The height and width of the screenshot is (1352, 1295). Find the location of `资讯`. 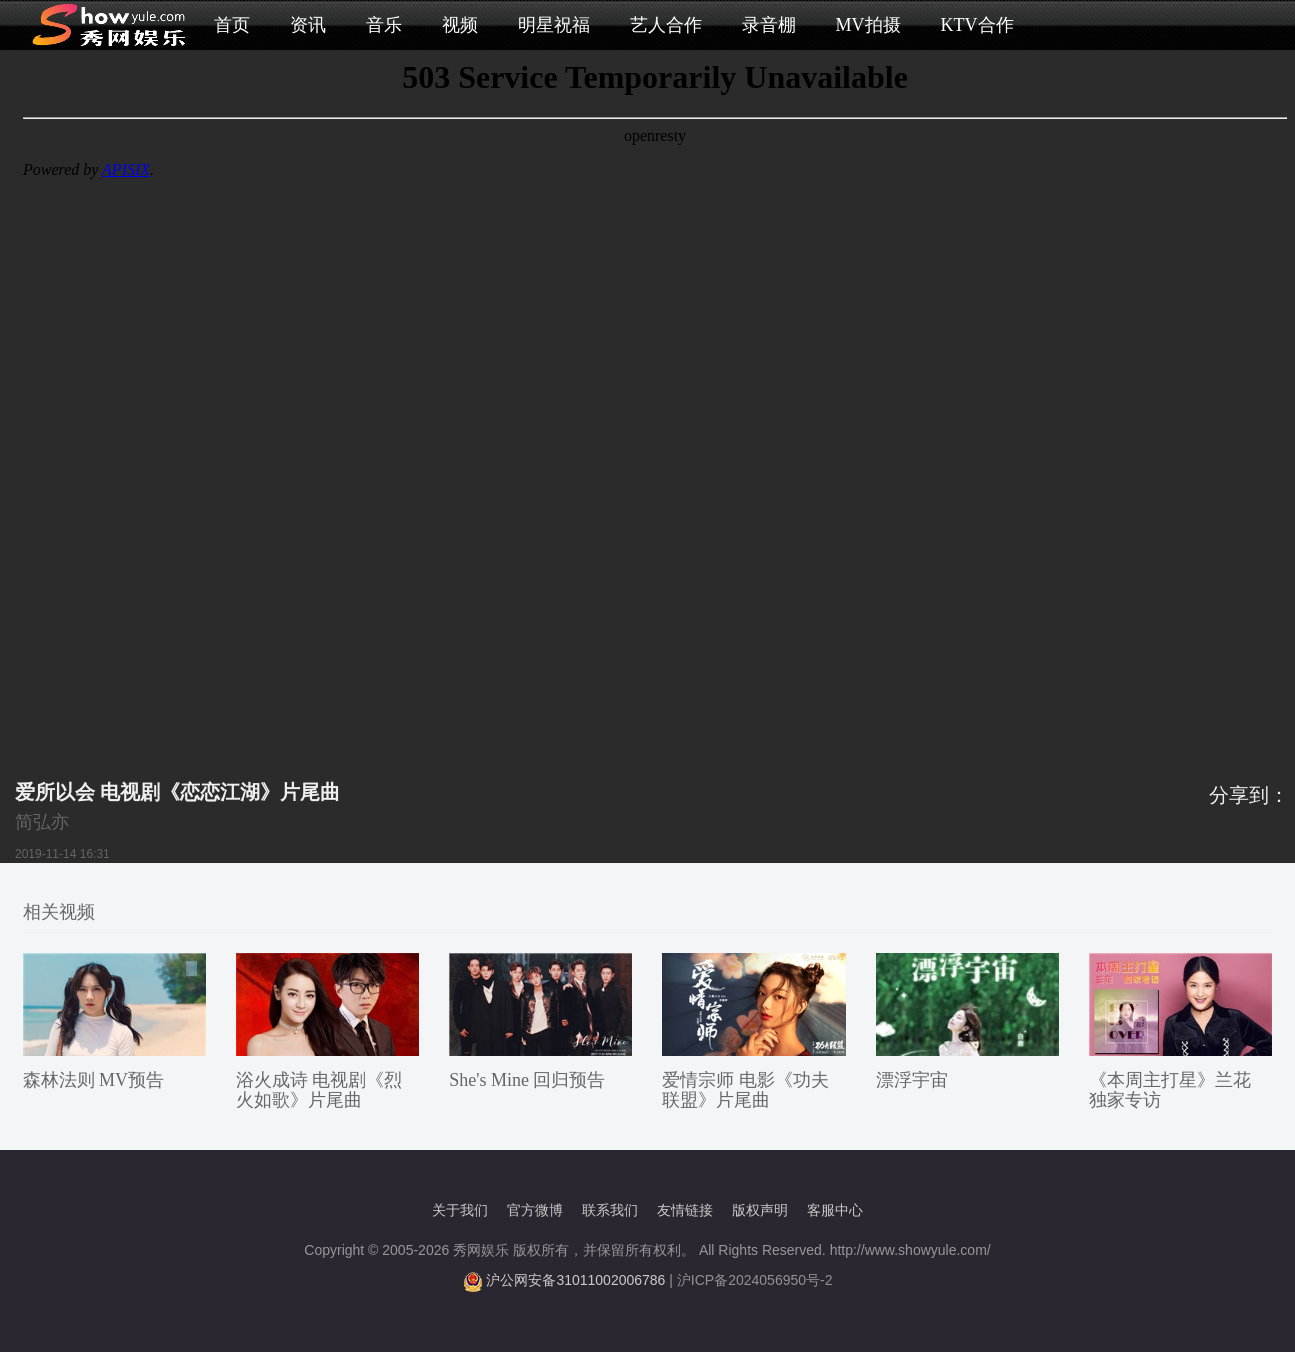

资讯 is located at coordinates (308, 25).